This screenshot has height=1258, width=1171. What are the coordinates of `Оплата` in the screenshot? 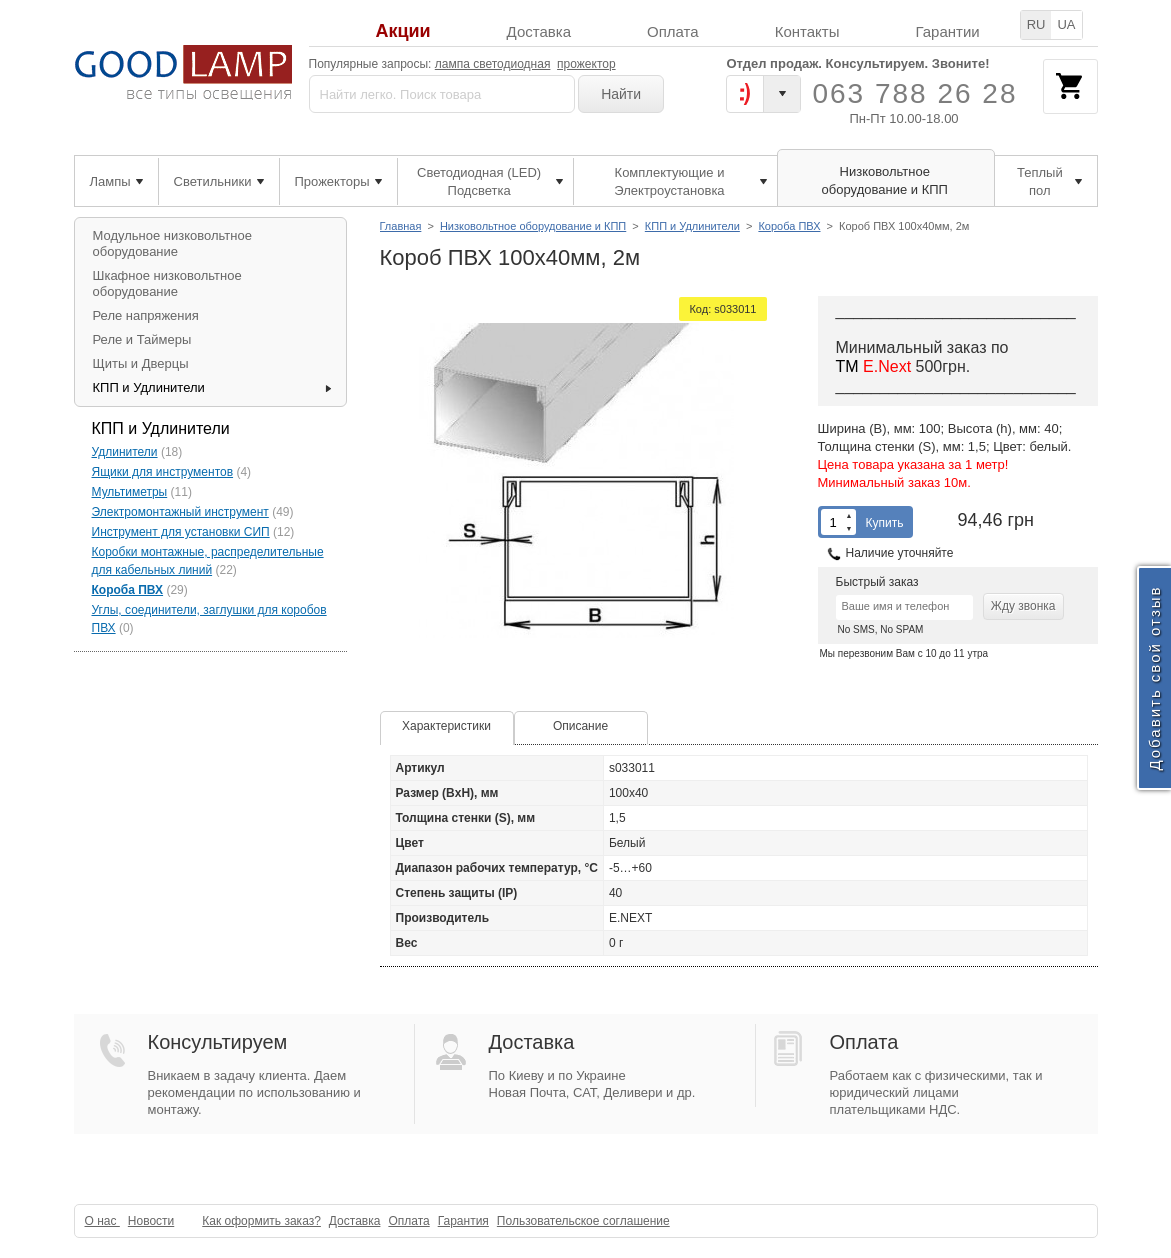 It's located at (673, 31).